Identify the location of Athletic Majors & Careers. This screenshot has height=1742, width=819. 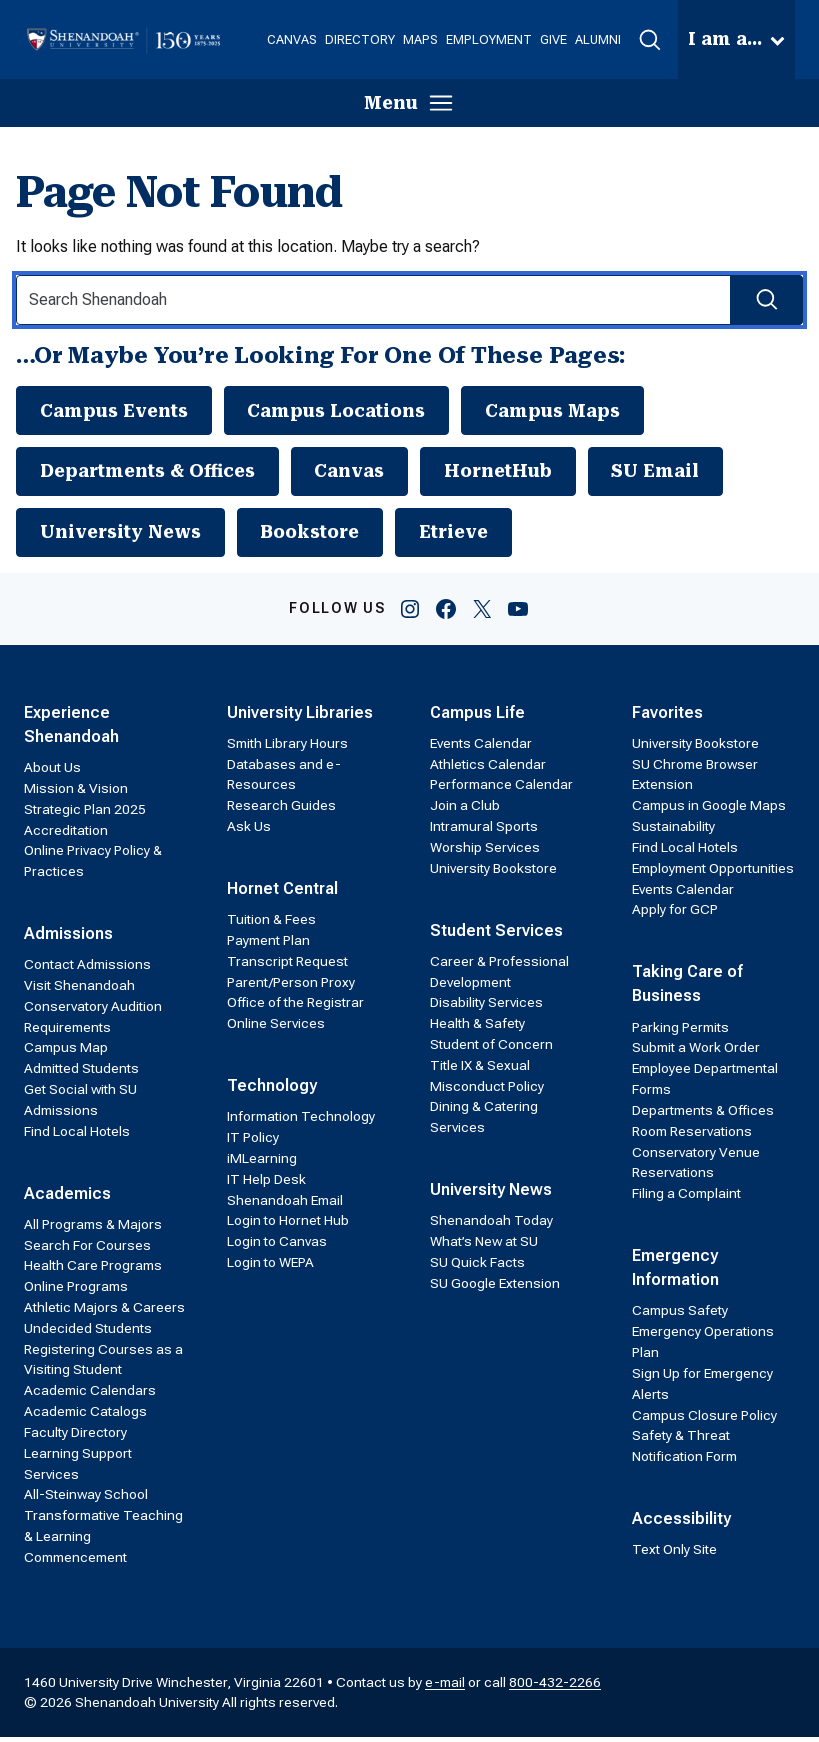
(104, 1312).